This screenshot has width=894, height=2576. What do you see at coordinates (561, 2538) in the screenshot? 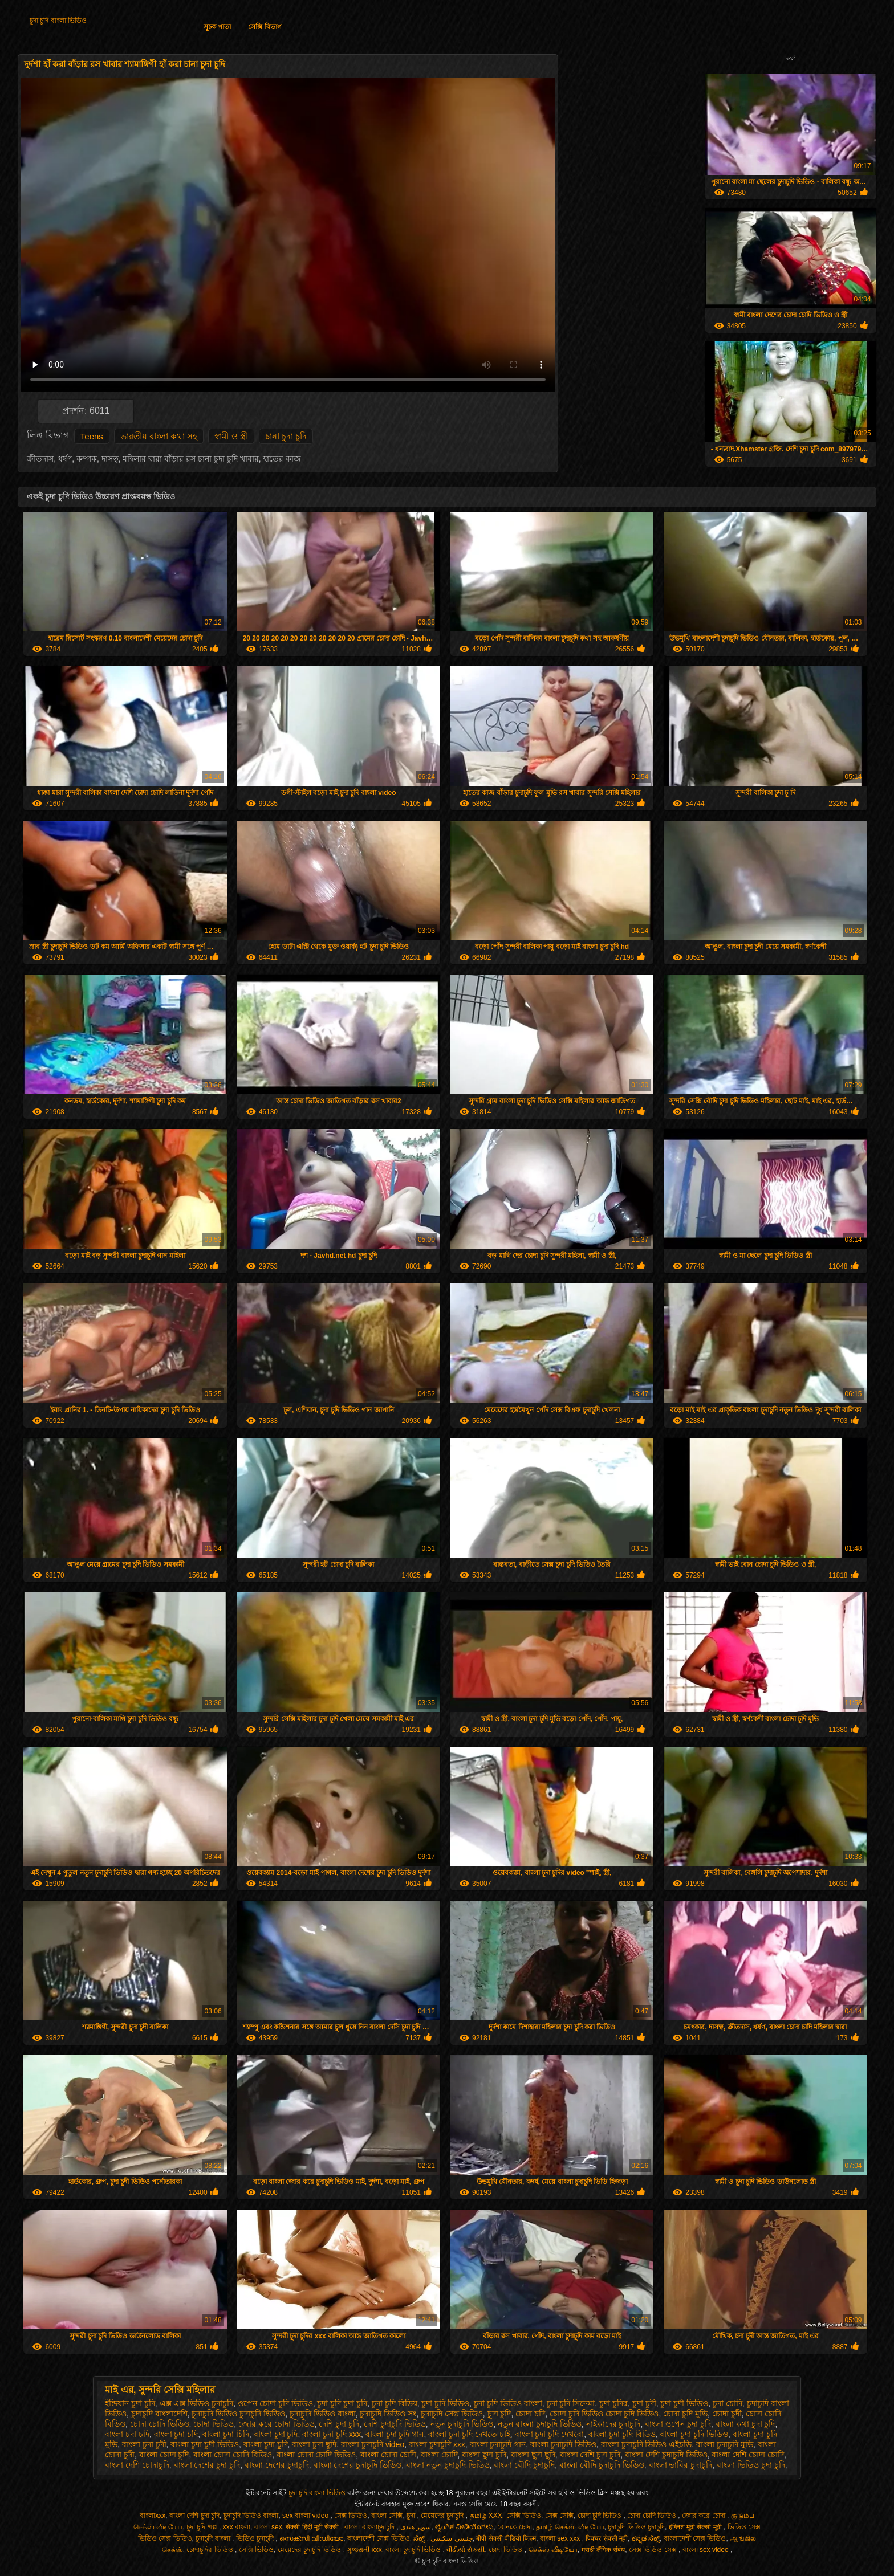
I see `বাংলা sex xxx` at bounding box center [561, 2538].